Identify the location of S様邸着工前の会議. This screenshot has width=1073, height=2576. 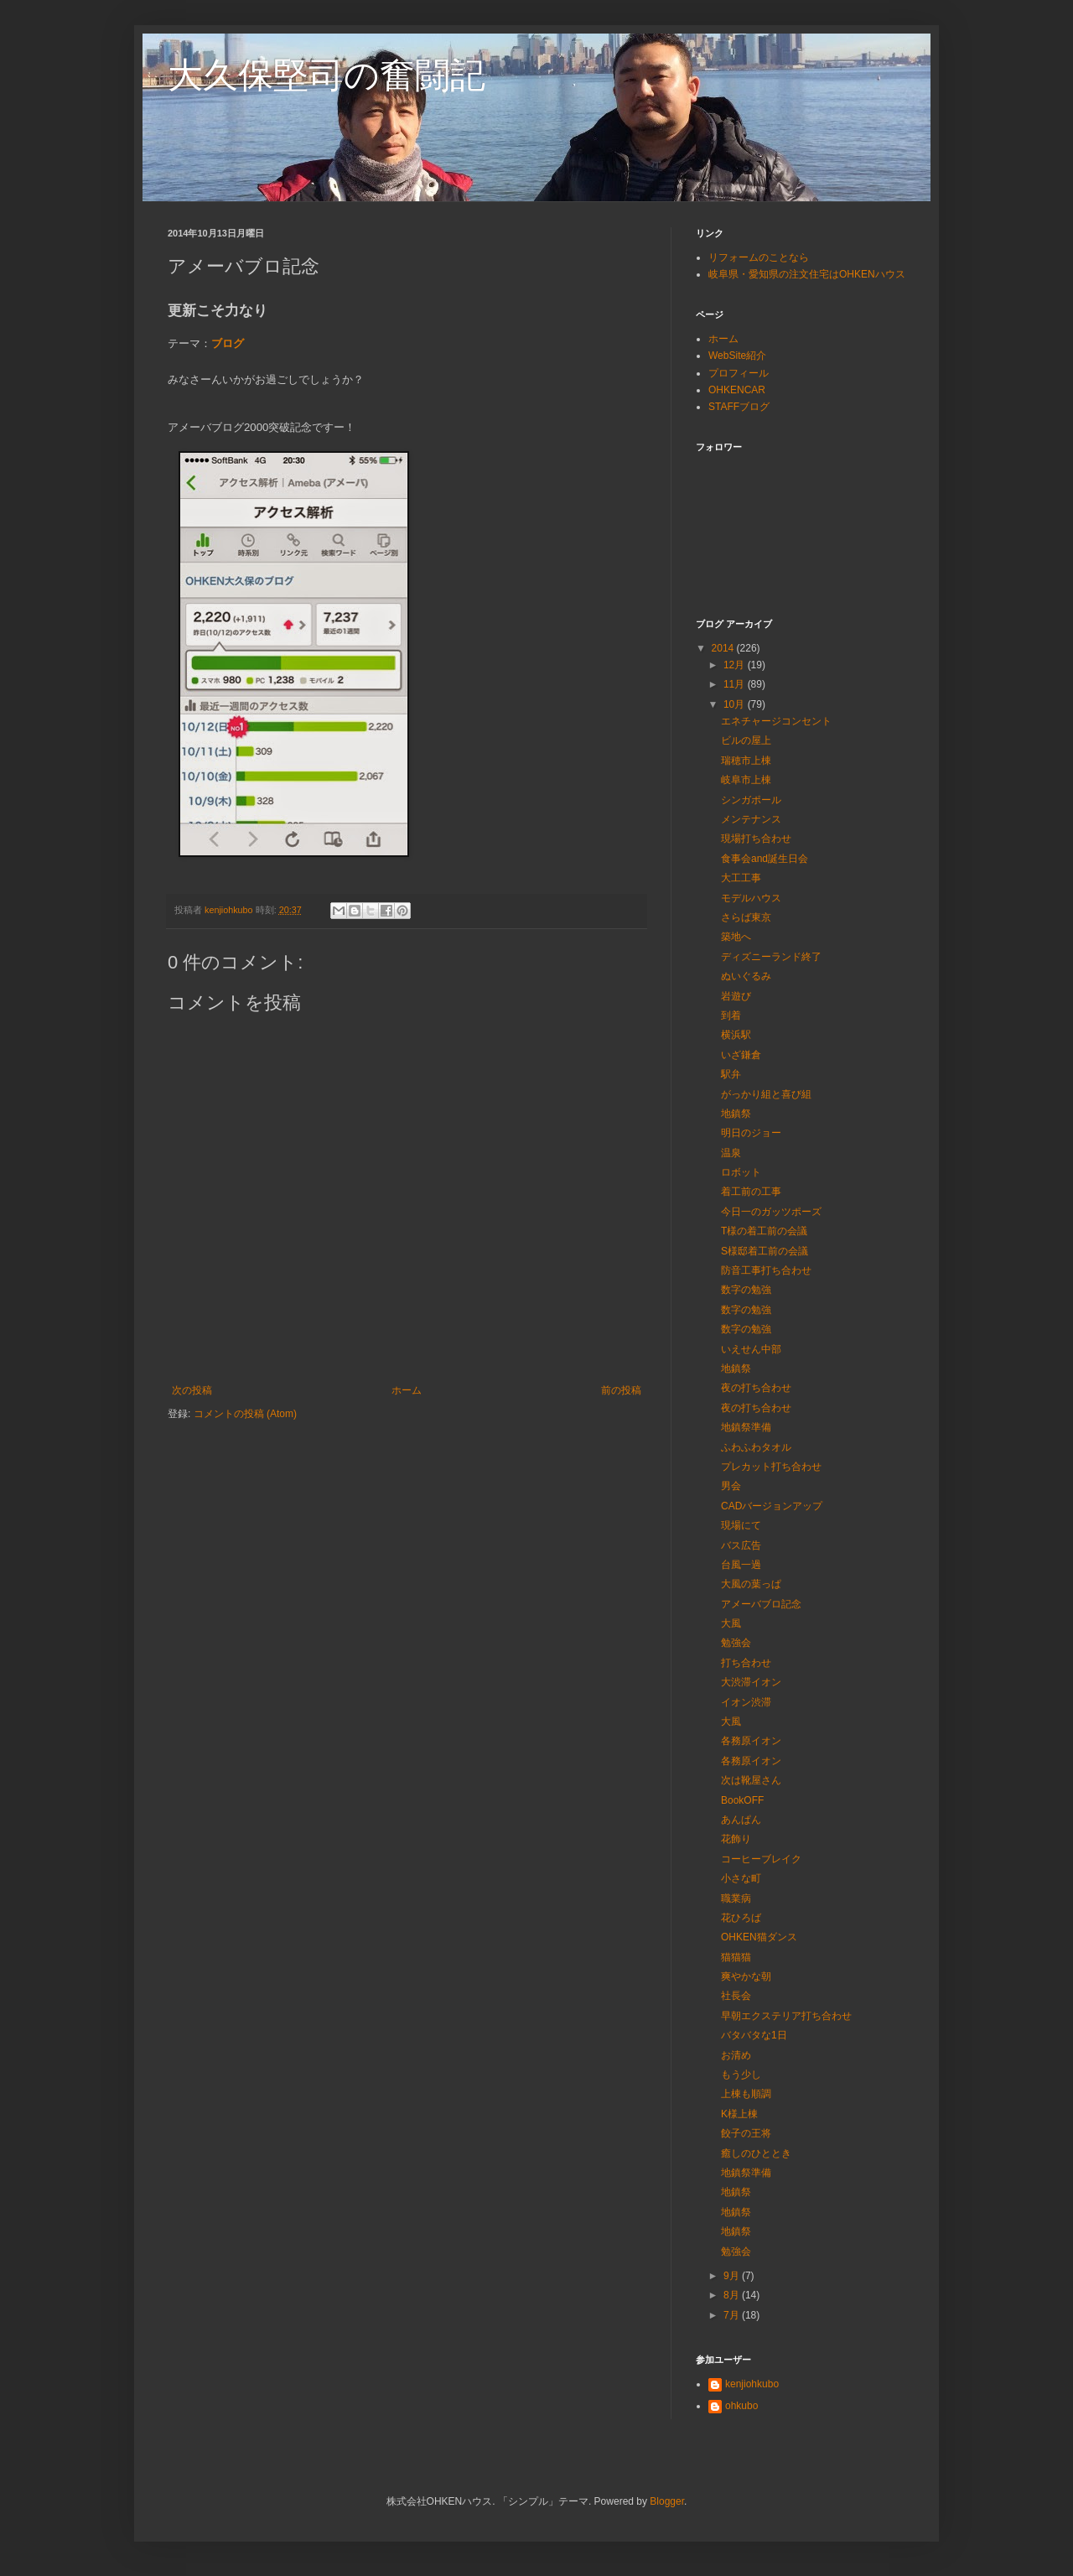
(764, 1251).